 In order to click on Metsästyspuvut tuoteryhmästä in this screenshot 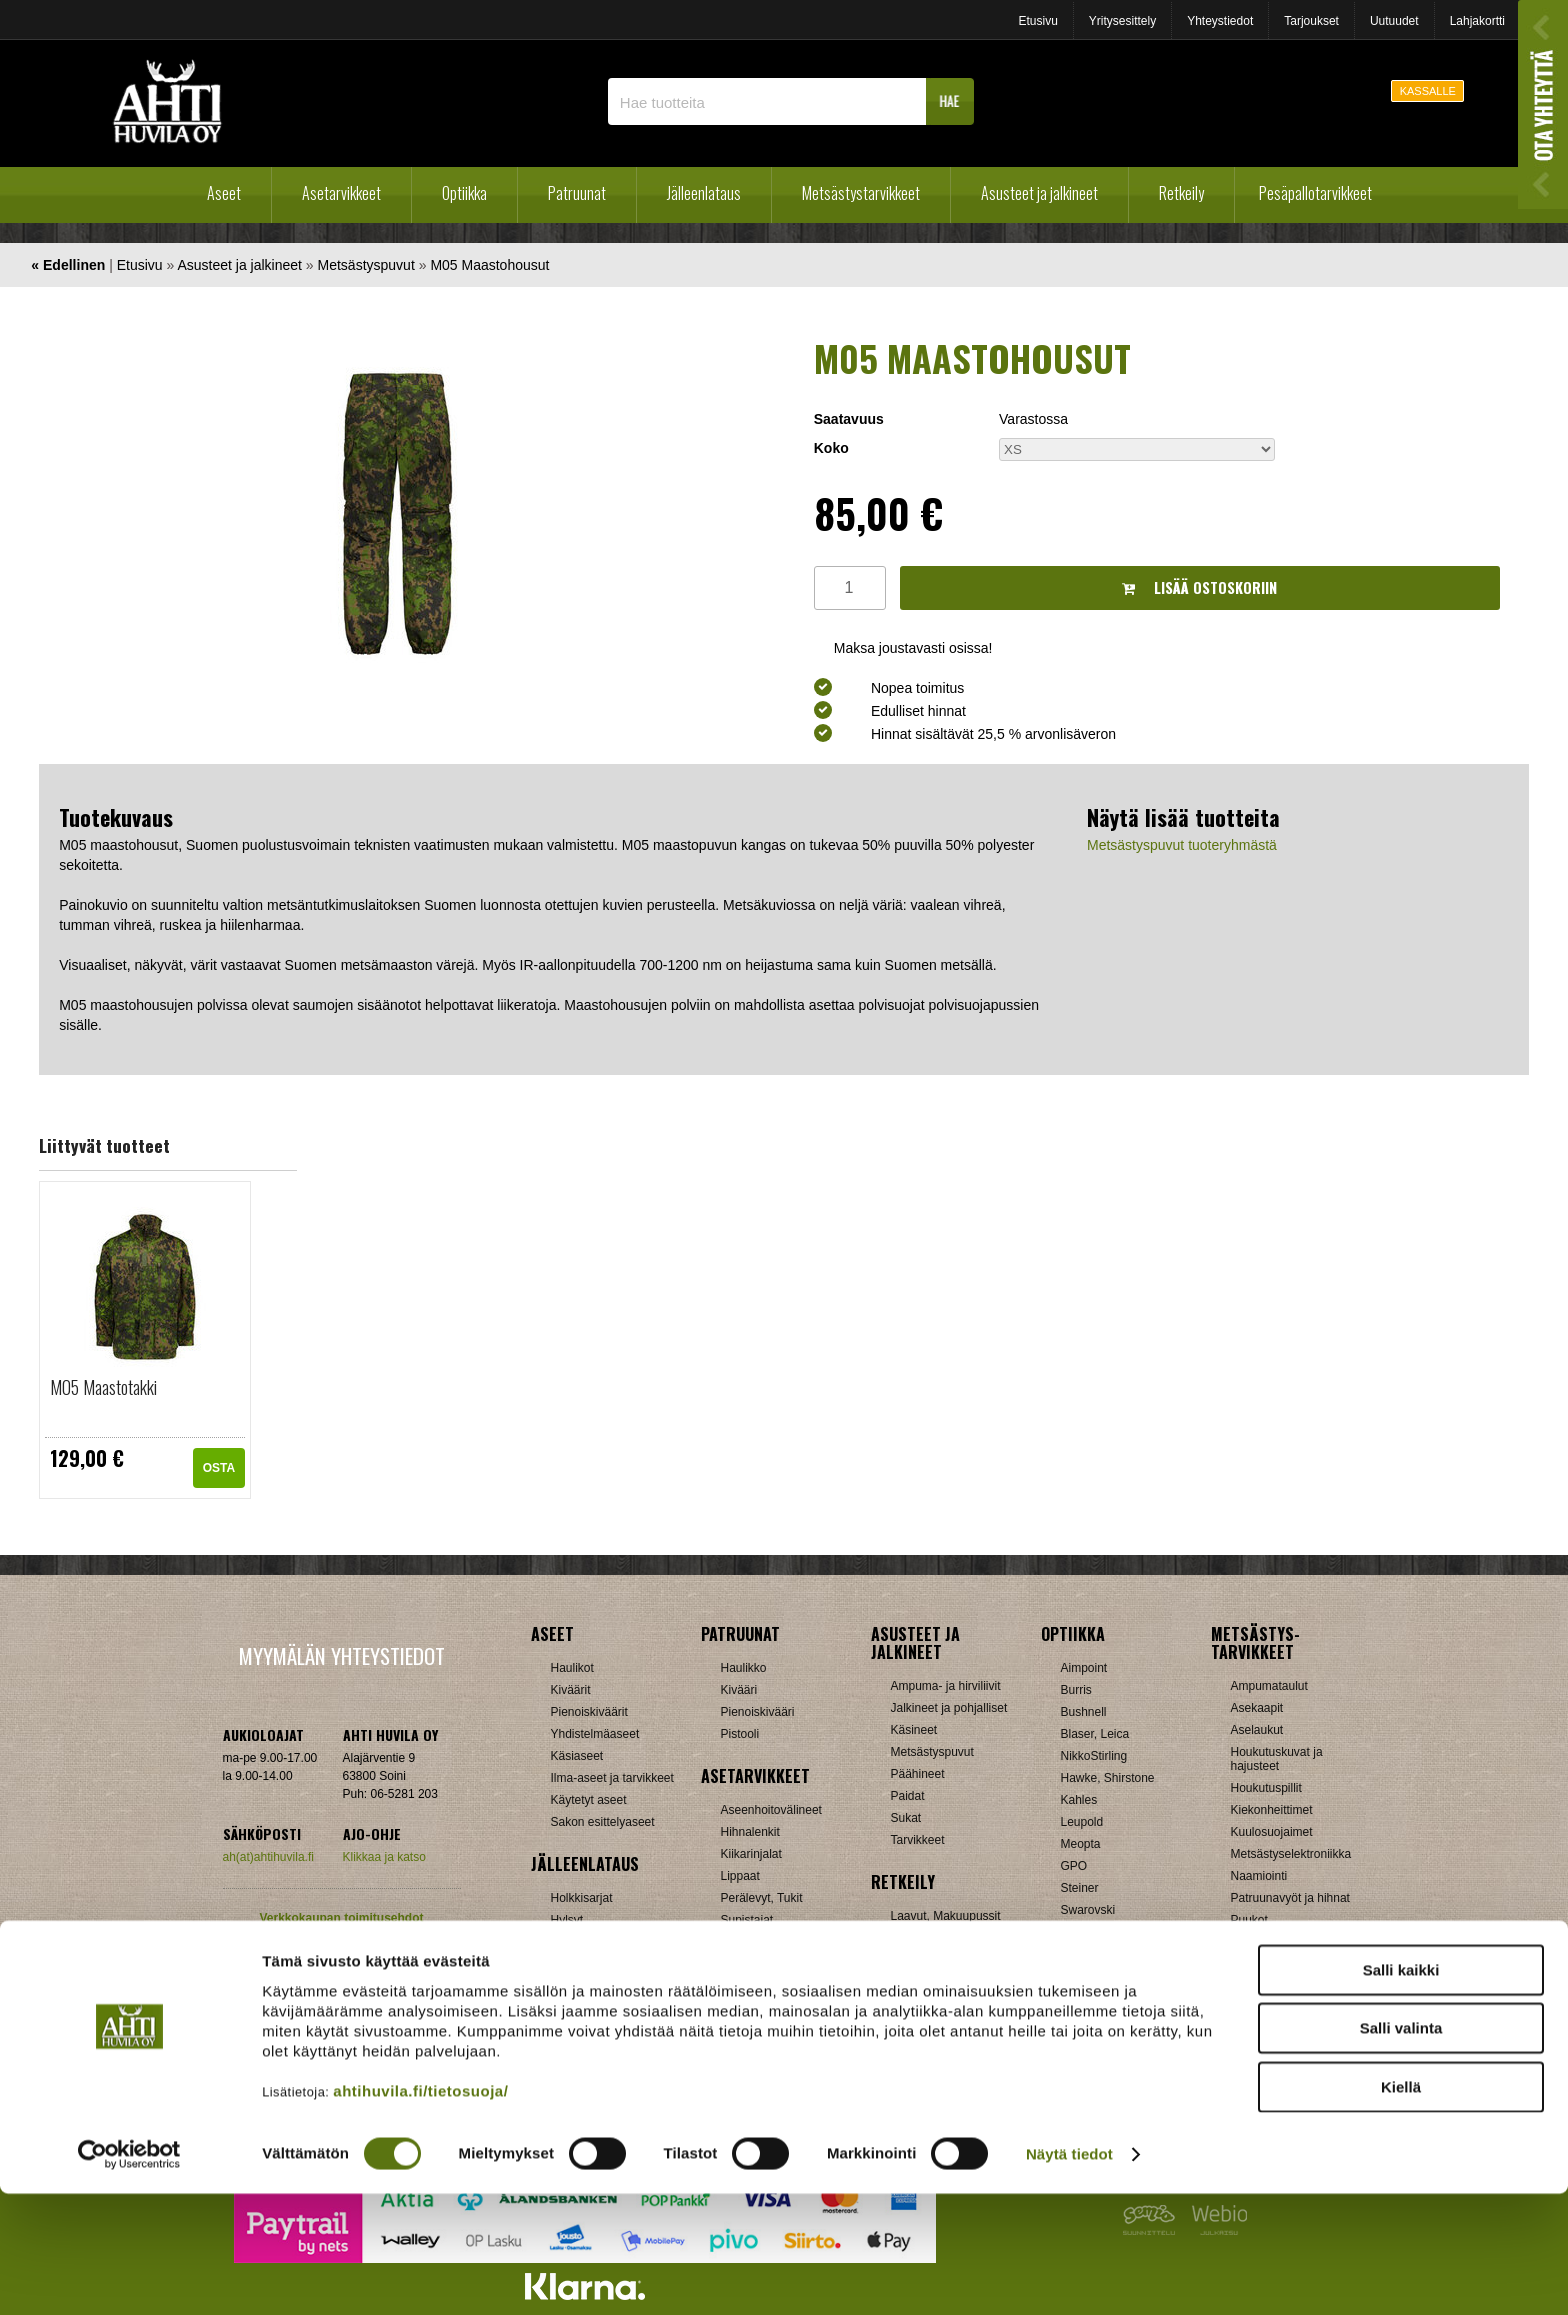, I will do `click(1182, 845)`.